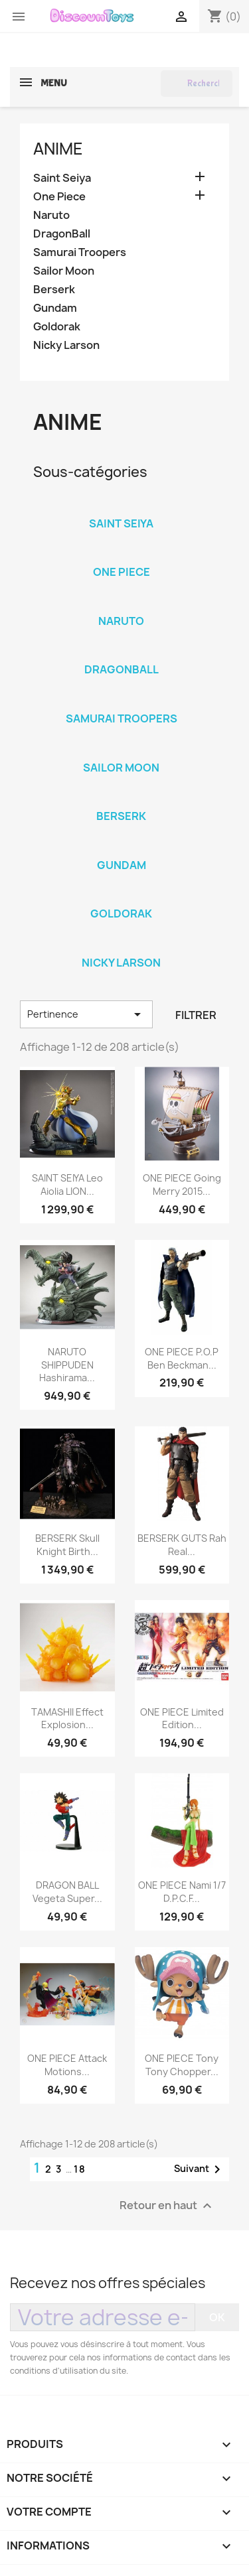 Image resolution: width=249 pixels, height=2576 pixels. I want to click on BERSERK GUTS Rah Real..., so click(181, 1545).